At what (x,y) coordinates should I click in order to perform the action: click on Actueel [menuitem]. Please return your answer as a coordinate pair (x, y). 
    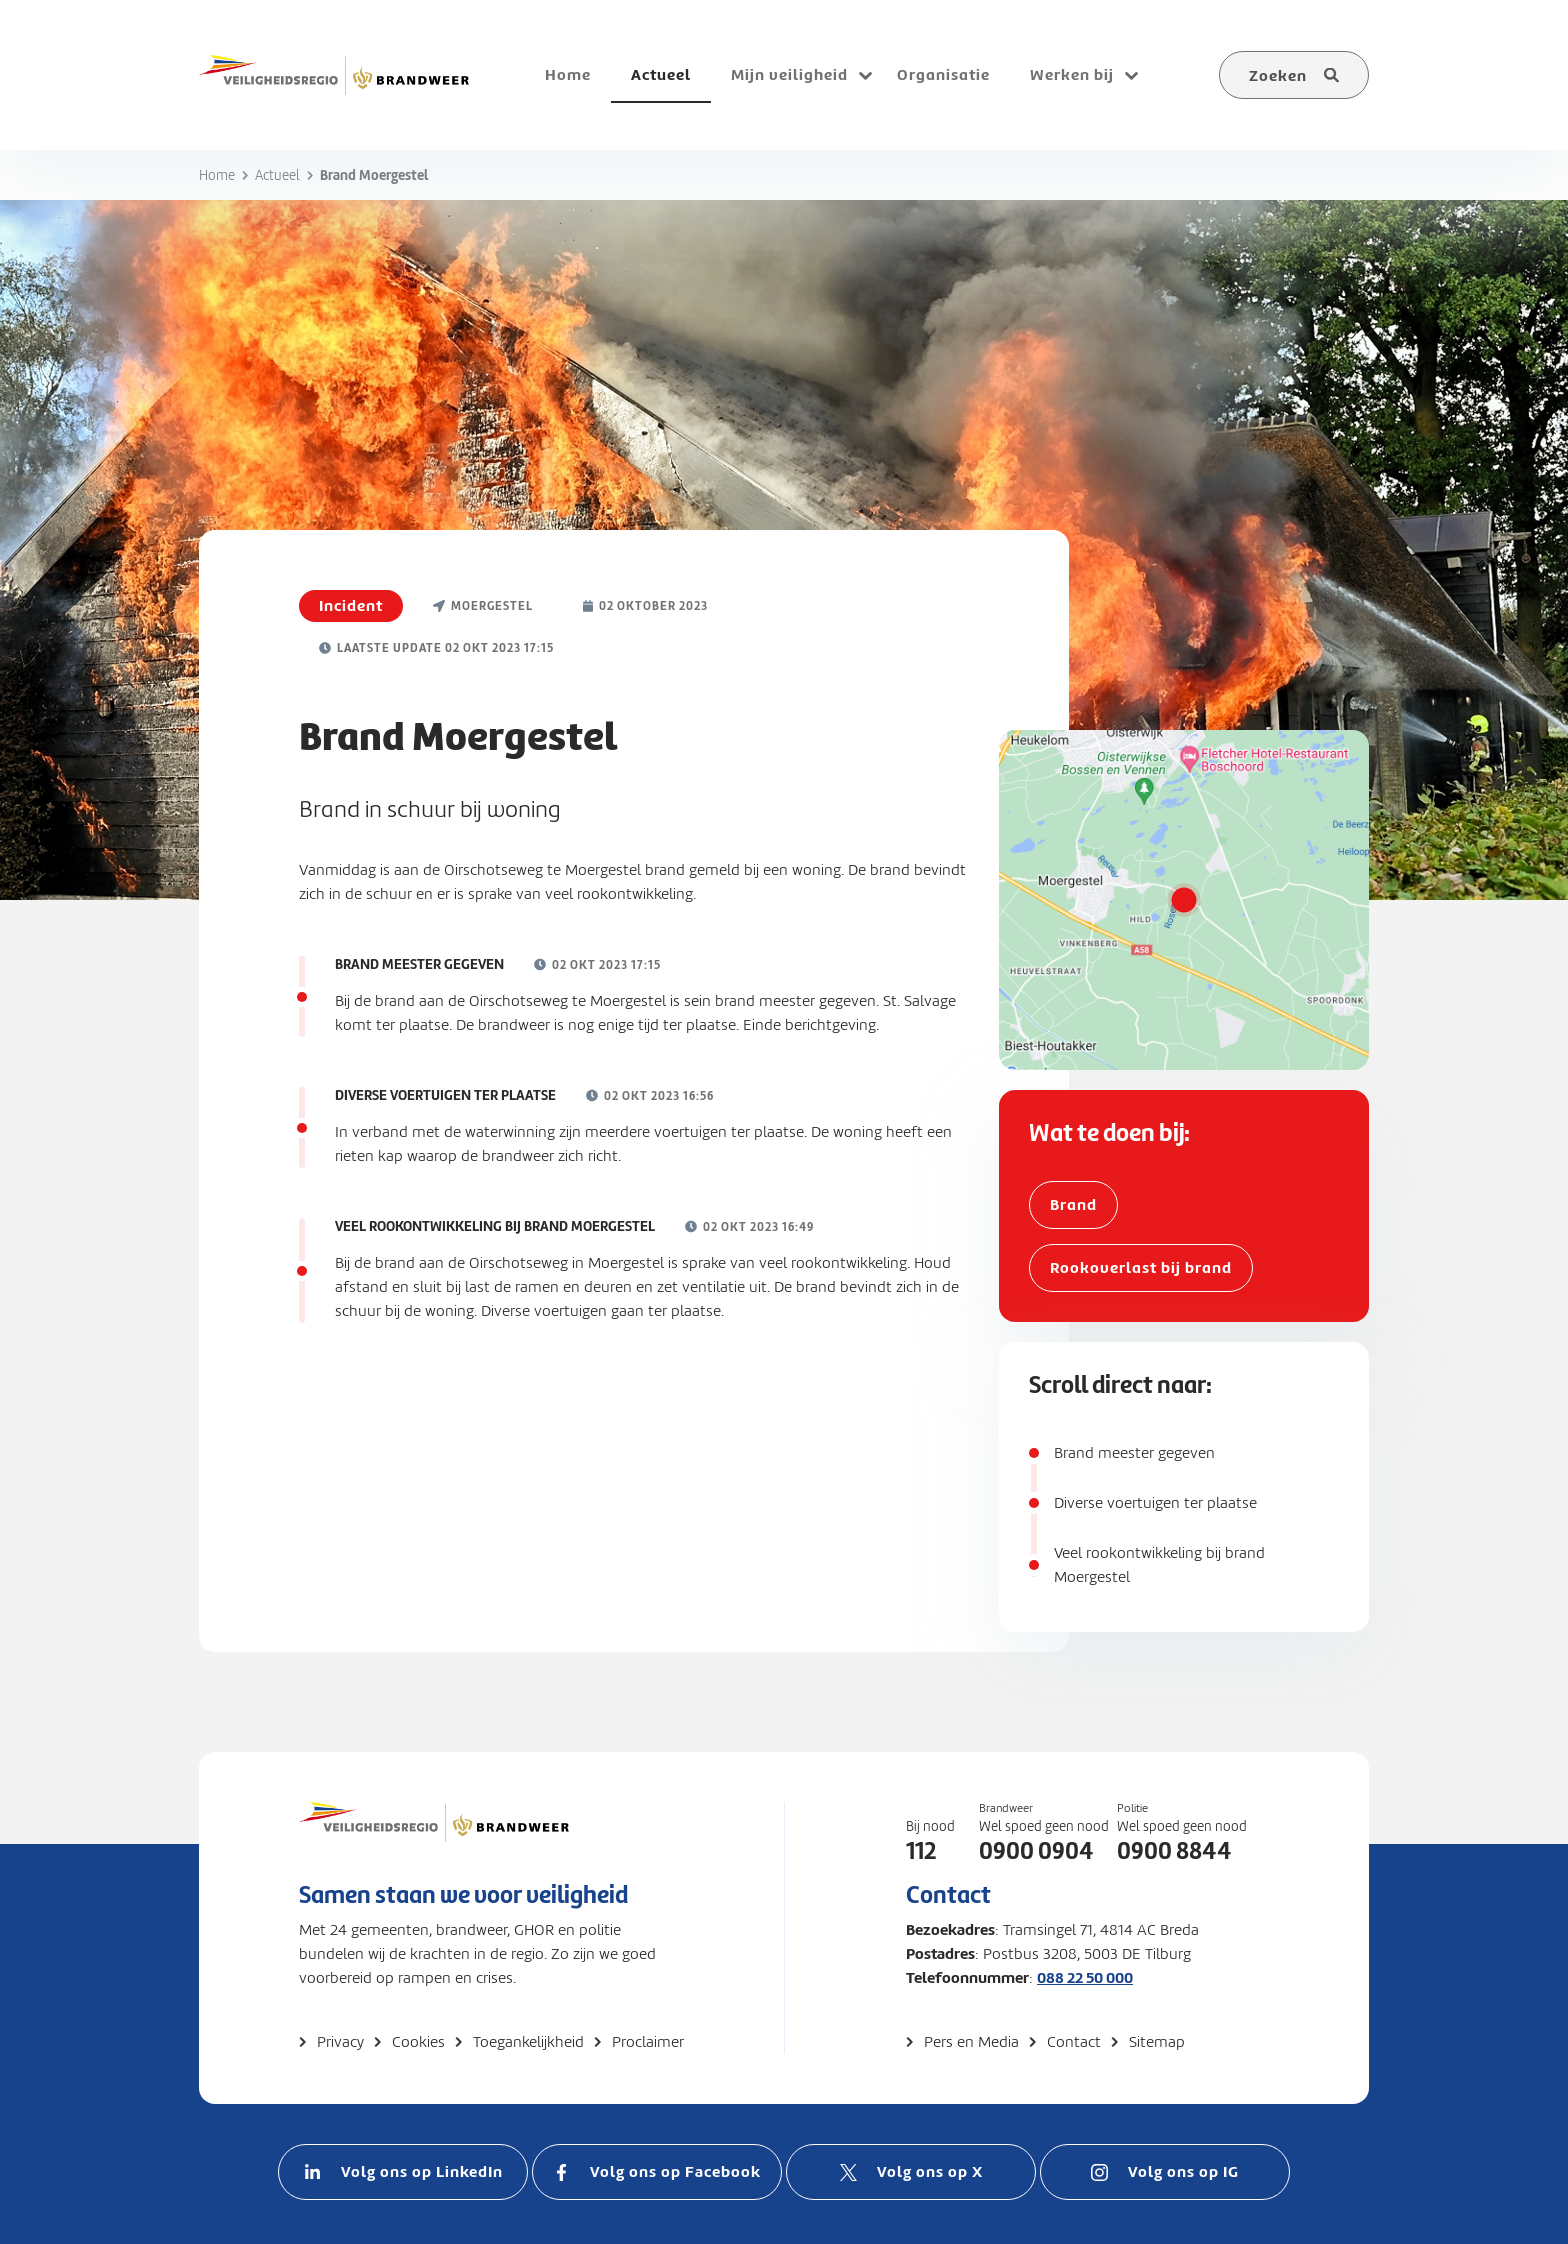
    Looking at the image, I should click on (661, 74).